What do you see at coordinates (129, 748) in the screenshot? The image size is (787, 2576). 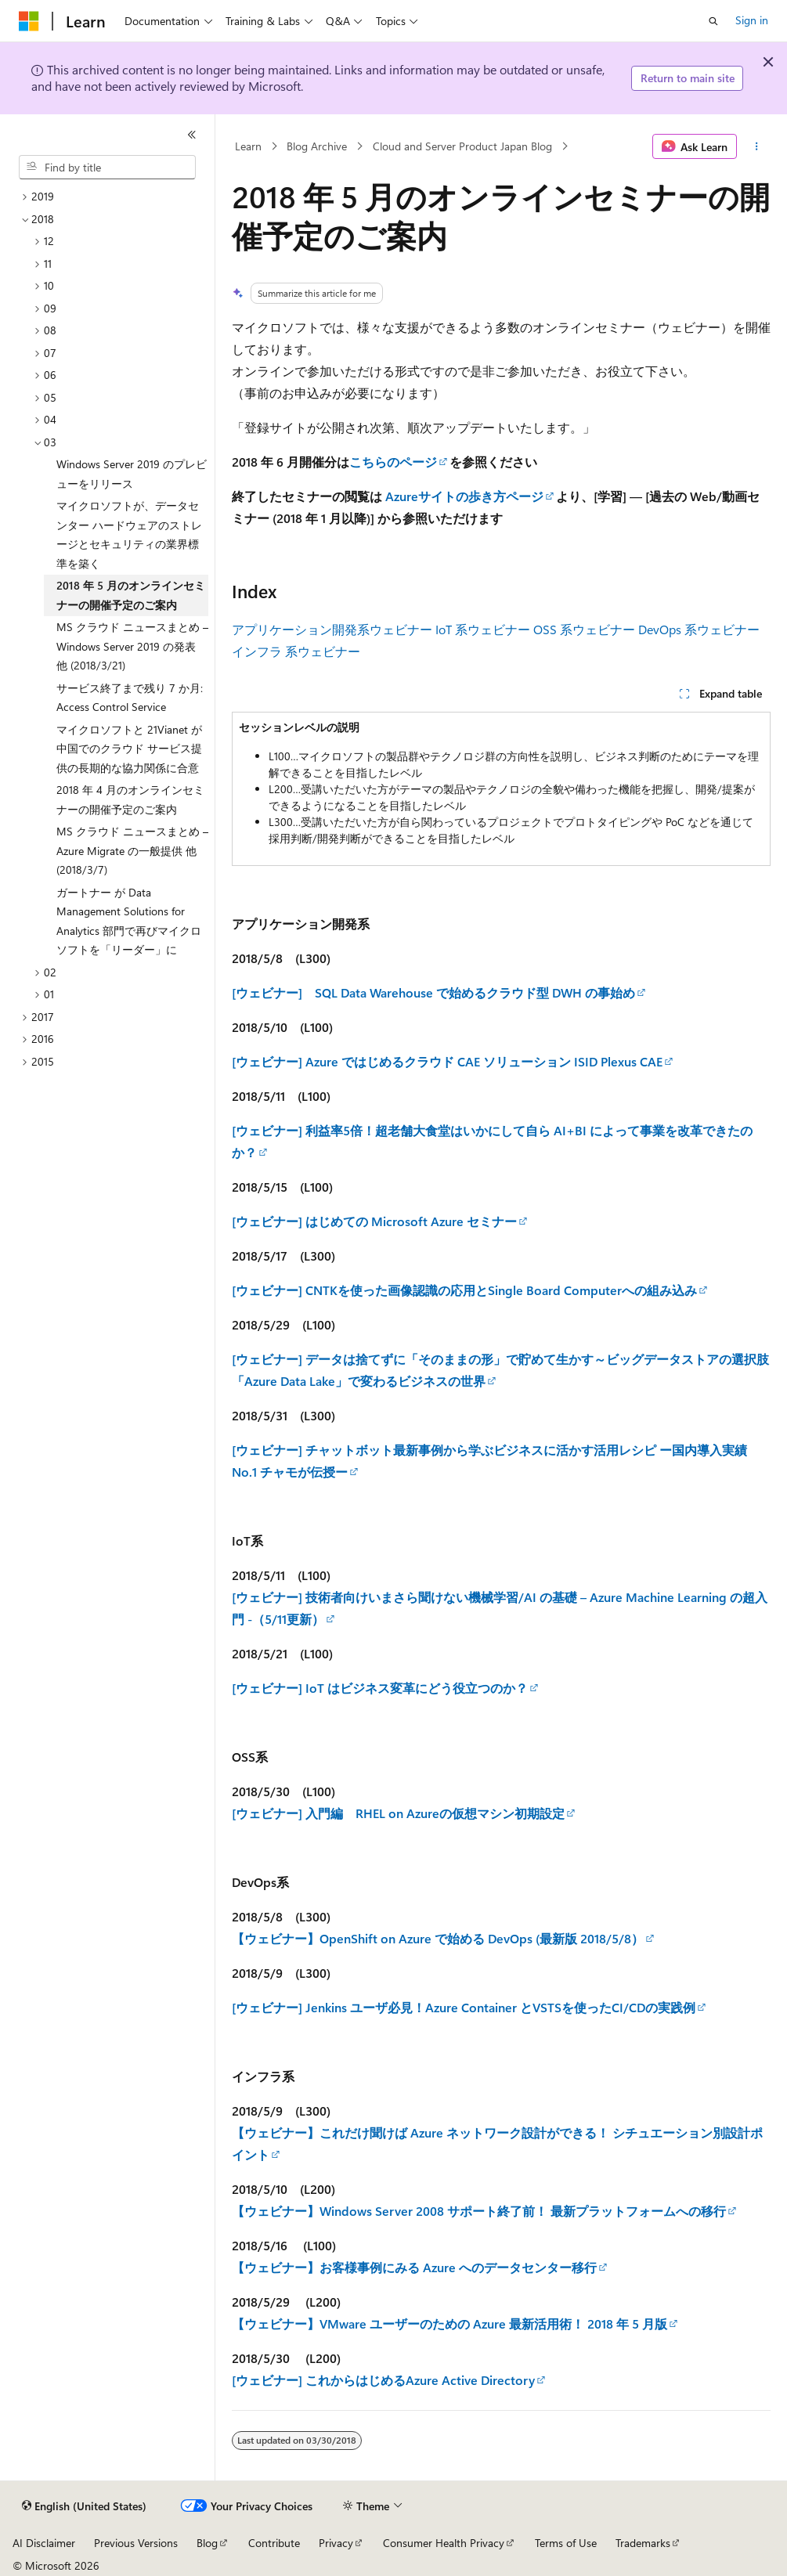 I see `マイクロソフトと 21Vianet が中国でのクラウド サービス提供の長期的な協力関係に合意 [treeitem]` at bounding box center [129, 748].